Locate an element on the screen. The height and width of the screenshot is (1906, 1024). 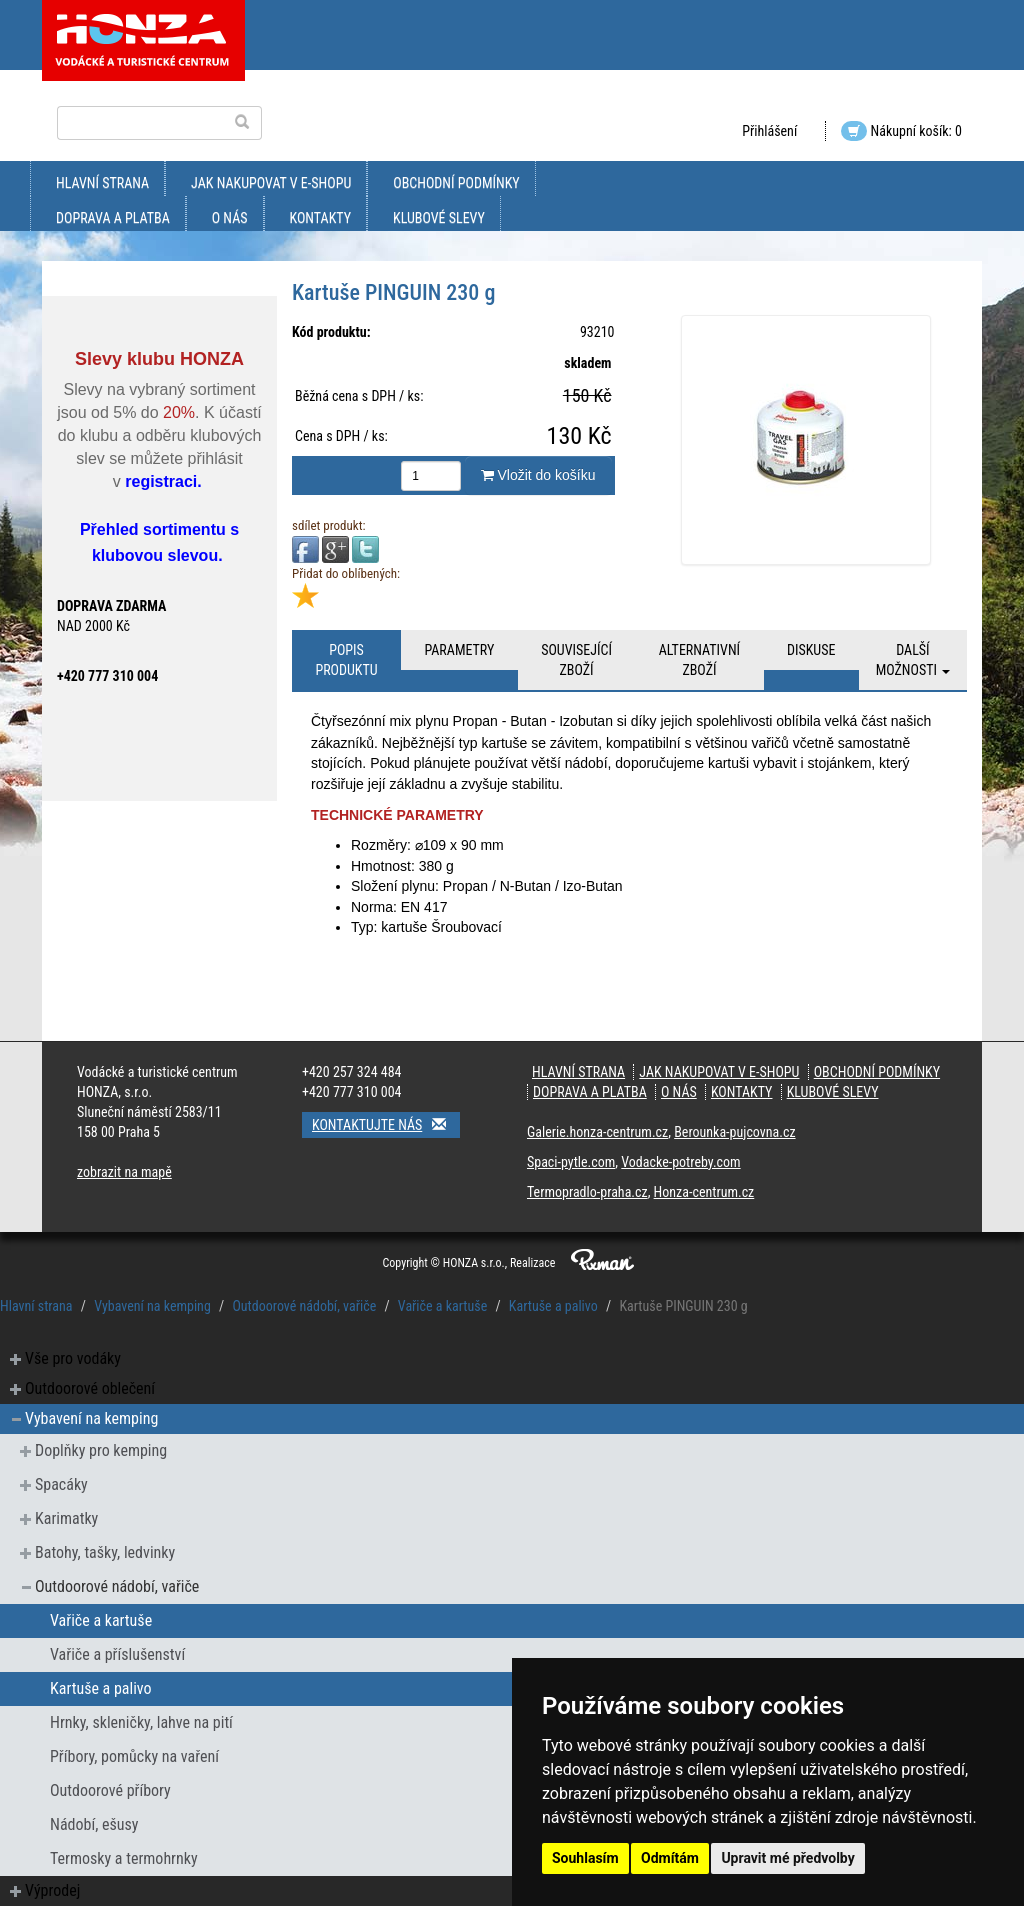
Upravit mé předvolby [button] is located at coordinates (787, 1858).